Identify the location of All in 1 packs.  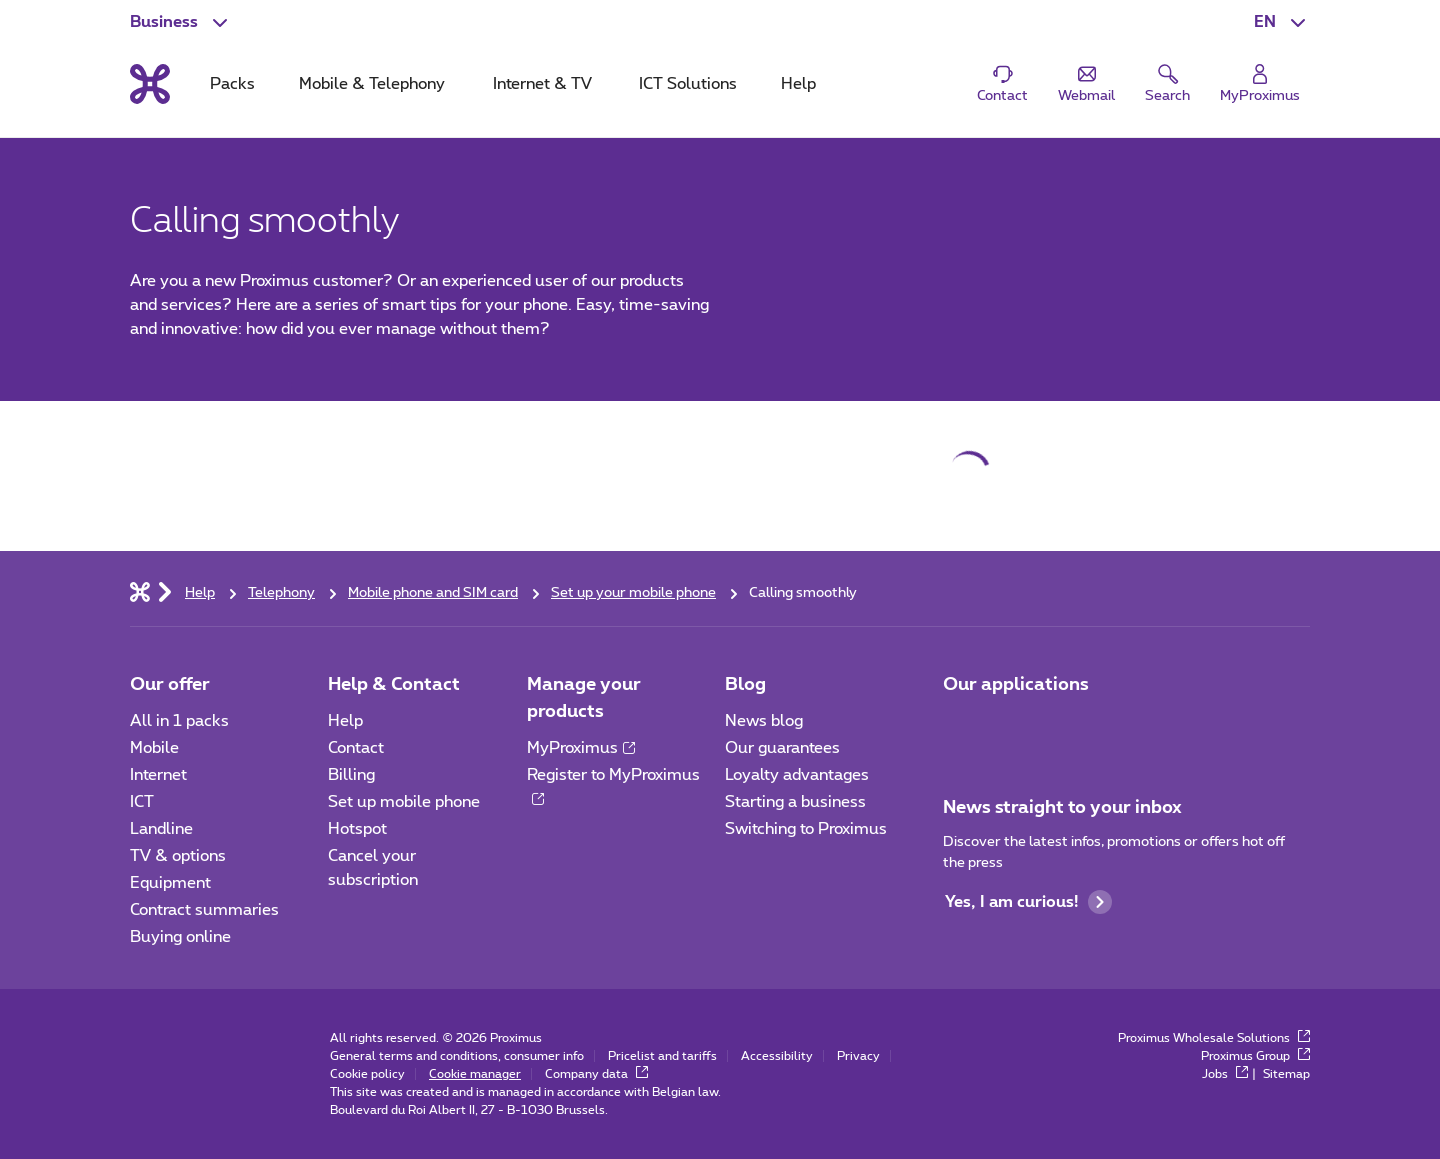
(179, 721).